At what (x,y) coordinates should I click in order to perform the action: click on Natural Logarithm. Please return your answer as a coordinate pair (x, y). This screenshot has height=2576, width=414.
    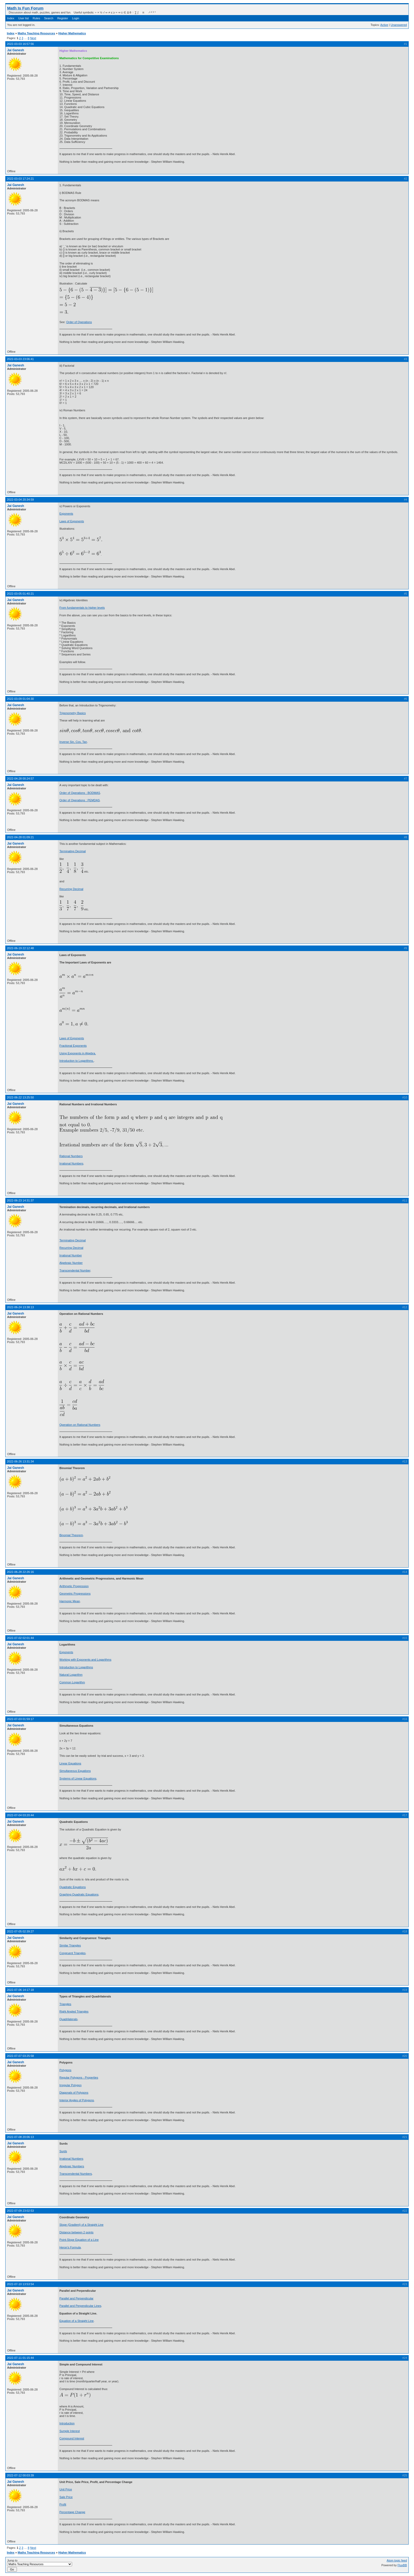
    Looking at the image, I should click on (70, 1674).